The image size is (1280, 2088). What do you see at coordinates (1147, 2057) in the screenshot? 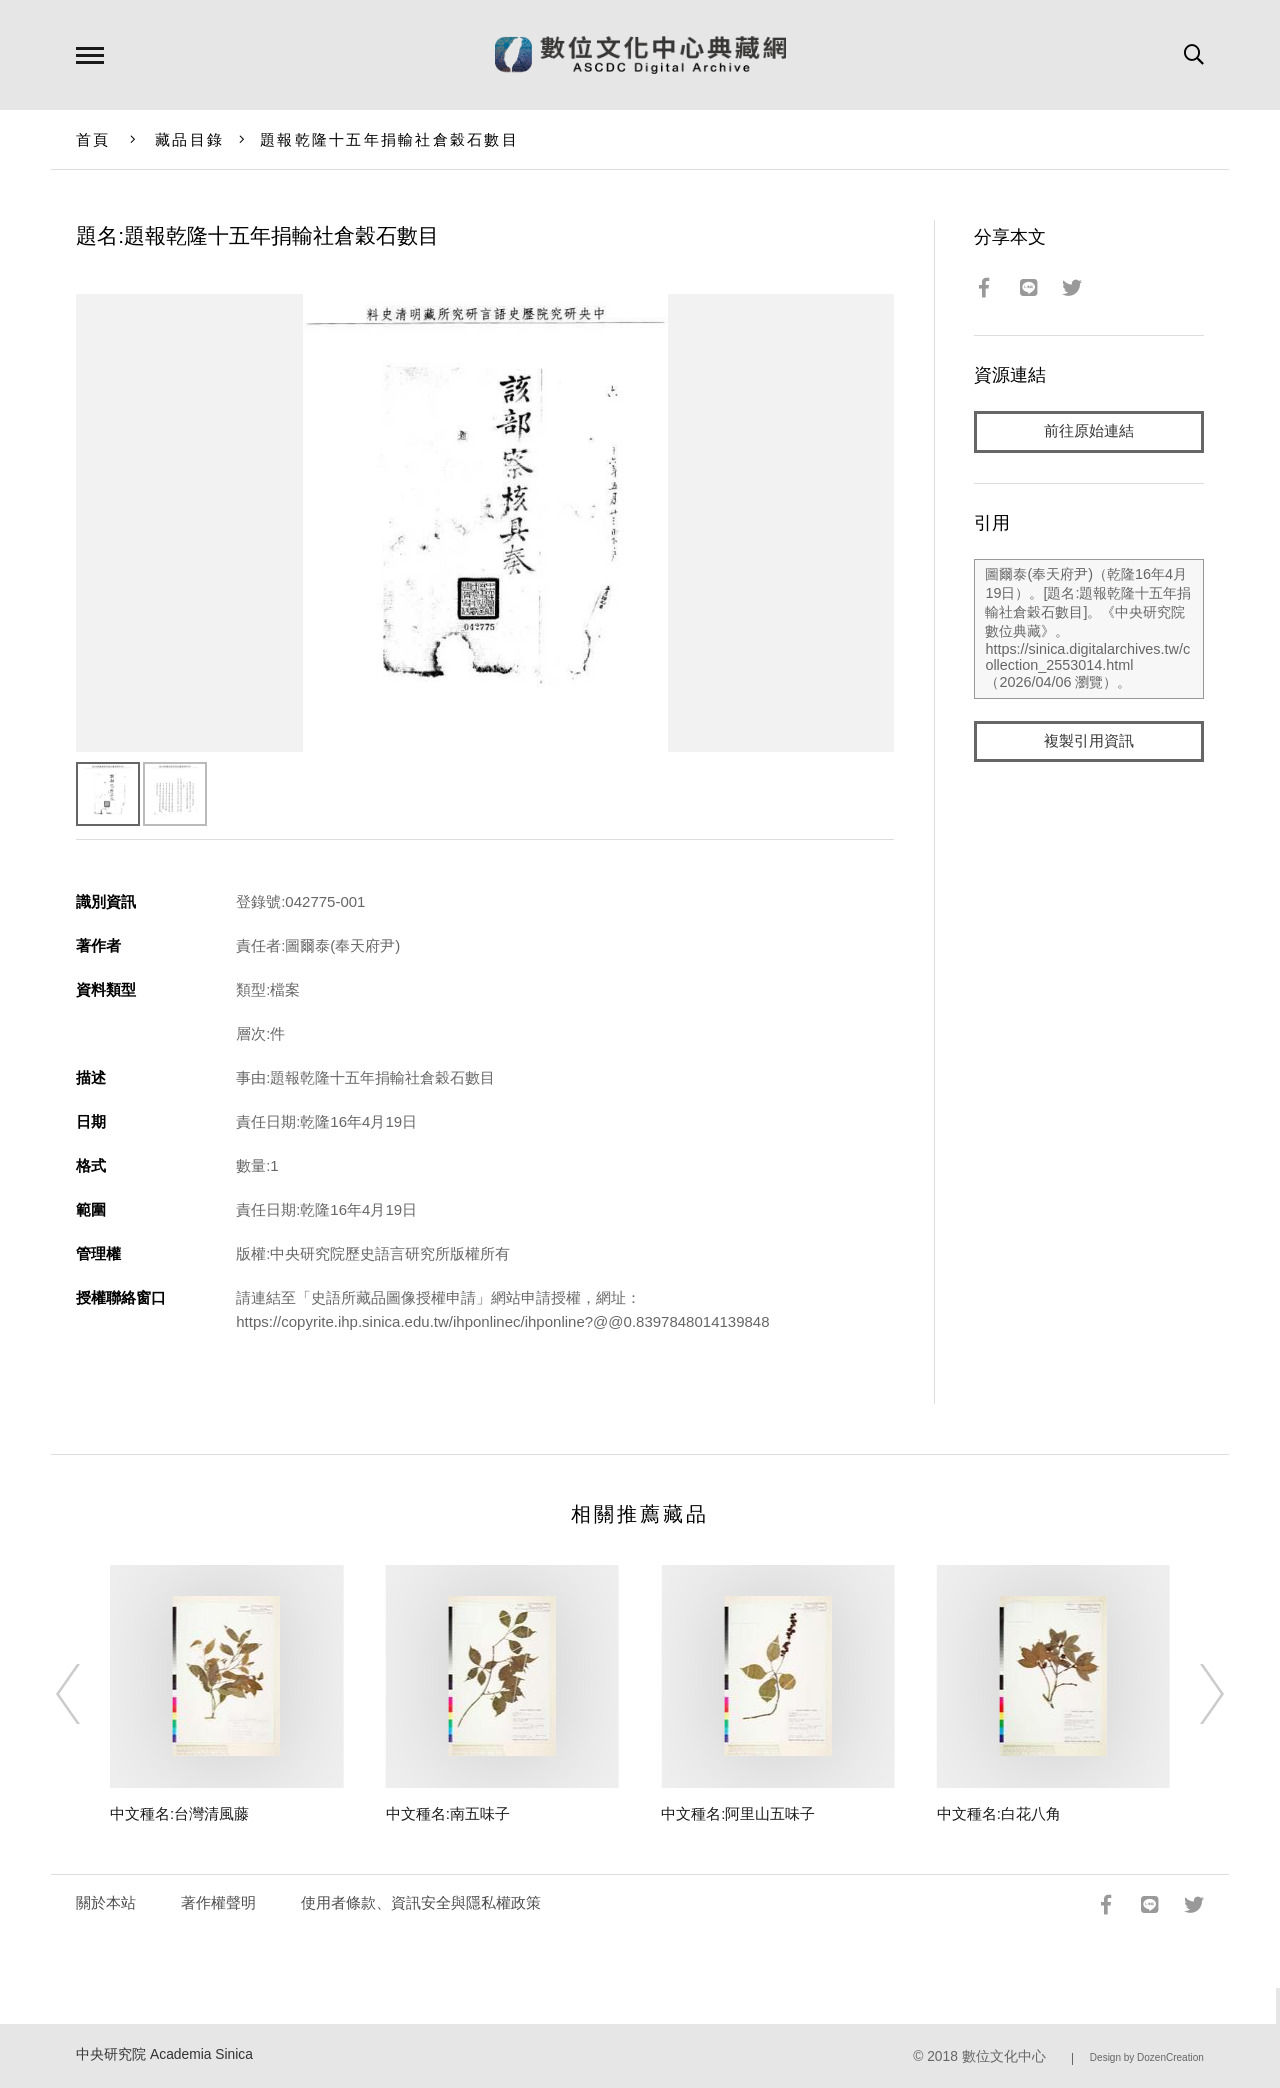
I see `Design by DozenCreation` at bounding box center [1147, 2057].